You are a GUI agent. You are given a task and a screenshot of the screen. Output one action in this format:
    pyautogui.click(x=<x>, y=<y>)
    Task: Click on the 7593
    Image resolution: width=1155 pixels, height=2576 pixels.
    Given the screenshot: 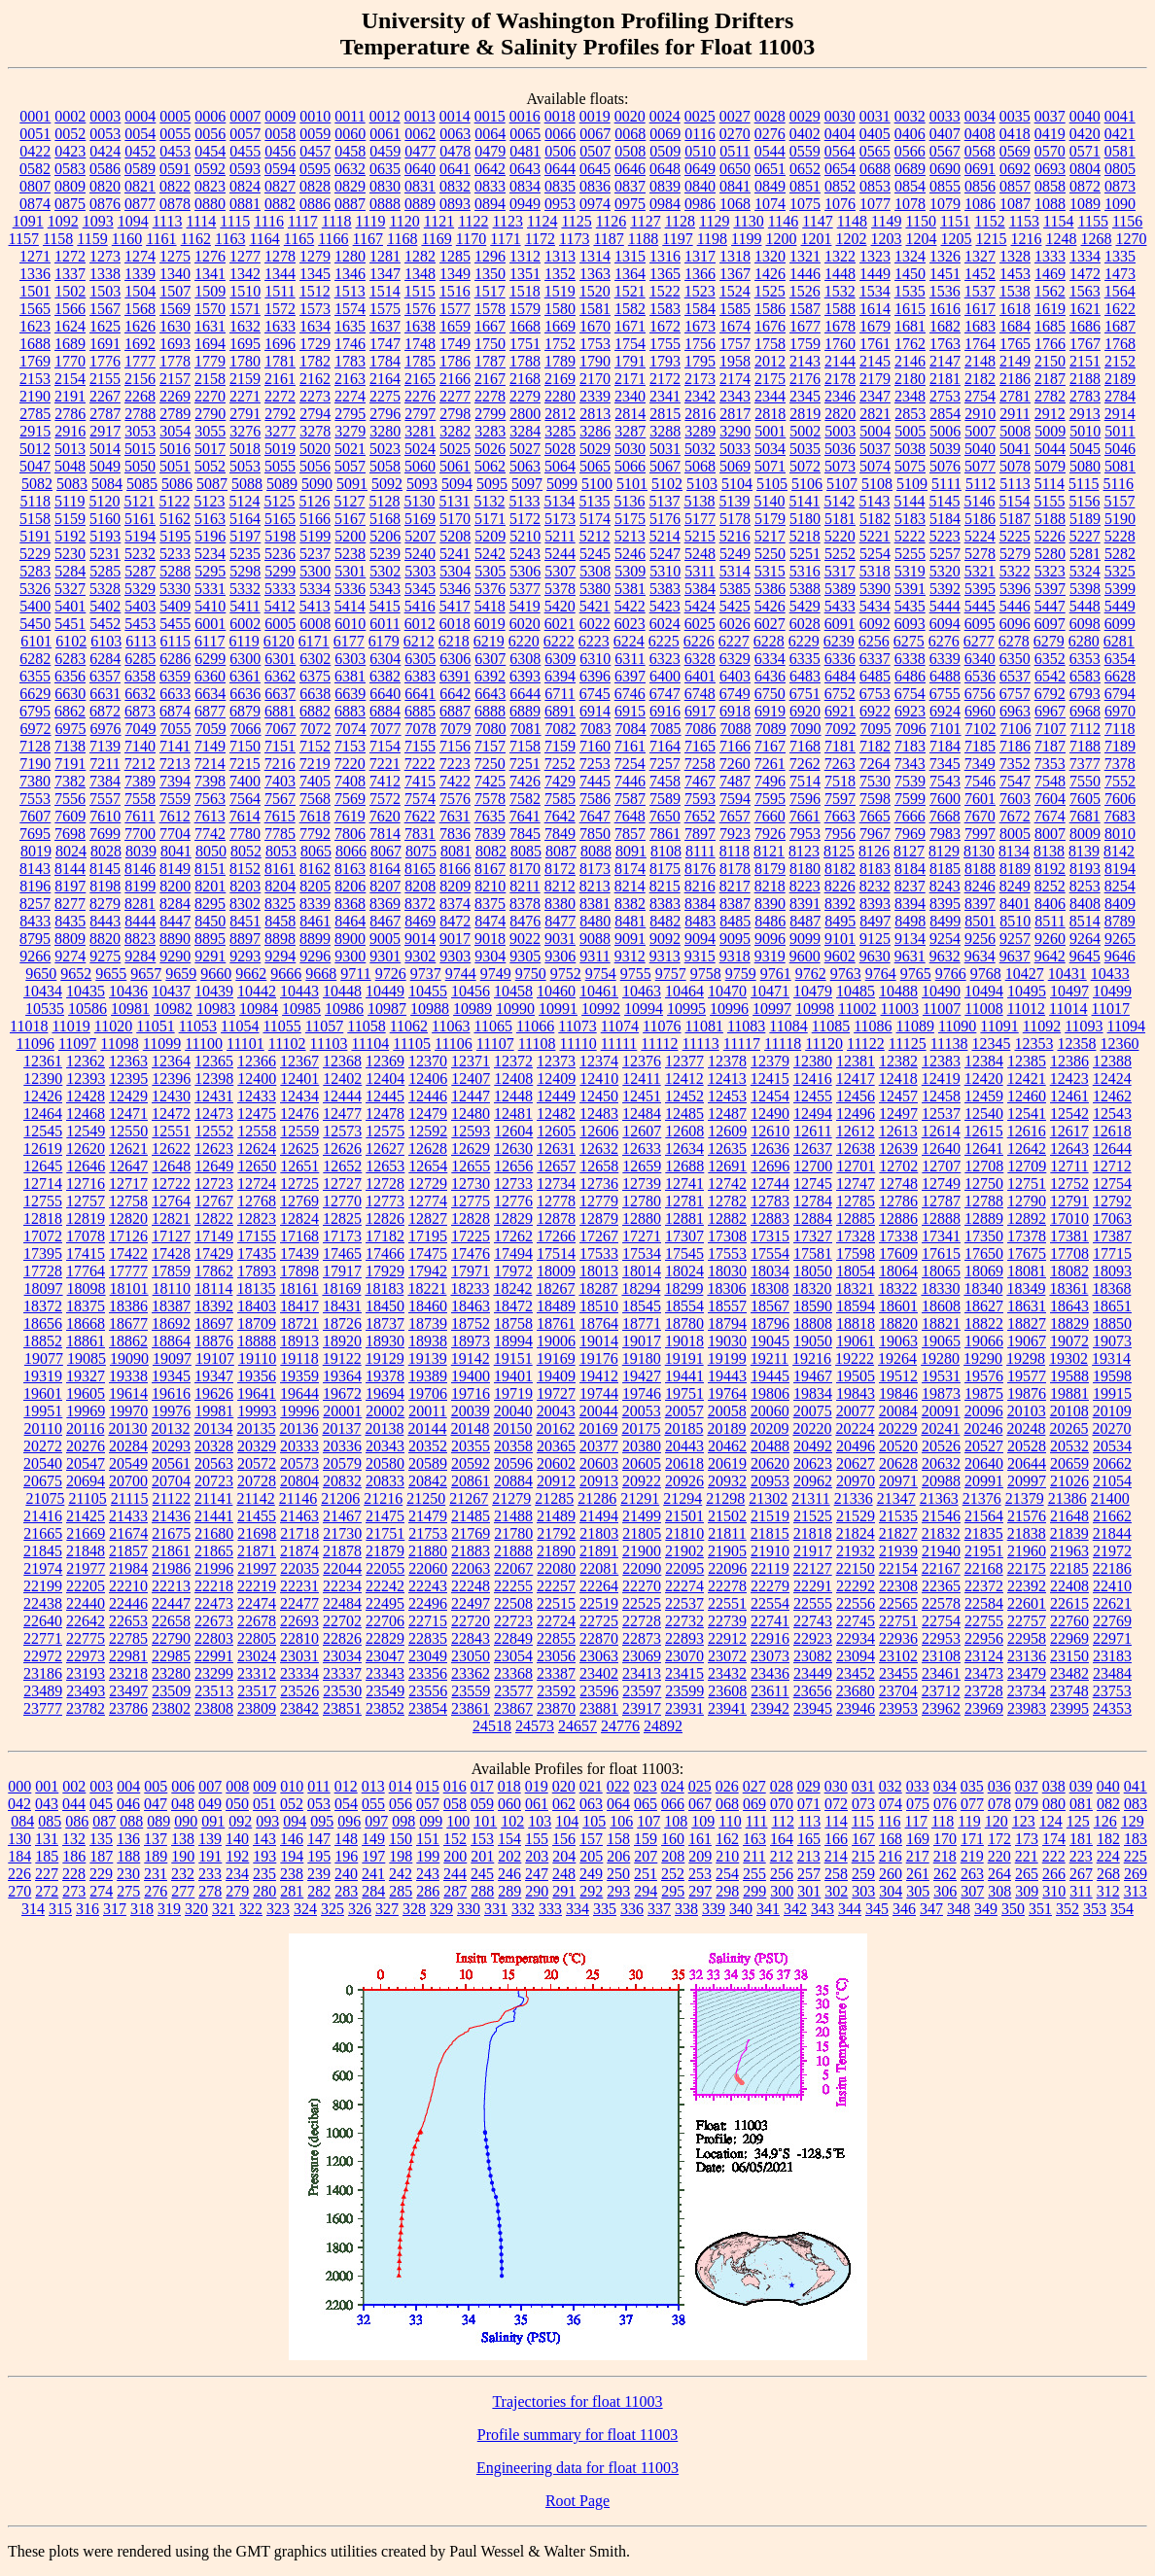 What is the action you would take?
    pyautogui.click(x=700, y=798)
    